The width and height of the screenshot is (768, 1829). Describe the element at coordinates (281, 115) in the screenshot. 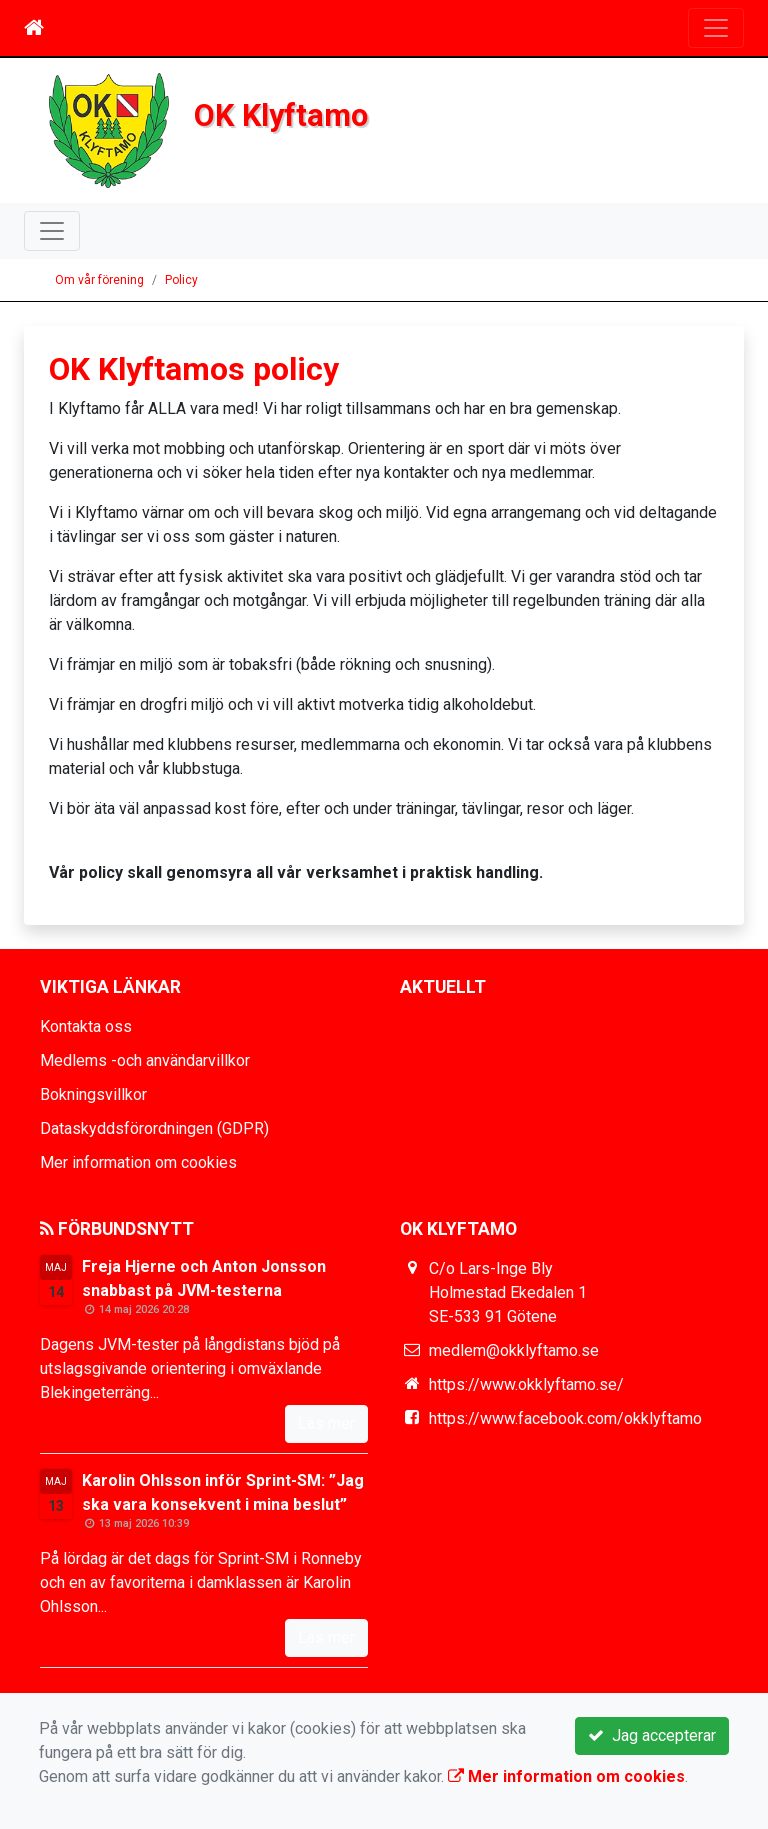

I see `OK Klyftamo` at that location.